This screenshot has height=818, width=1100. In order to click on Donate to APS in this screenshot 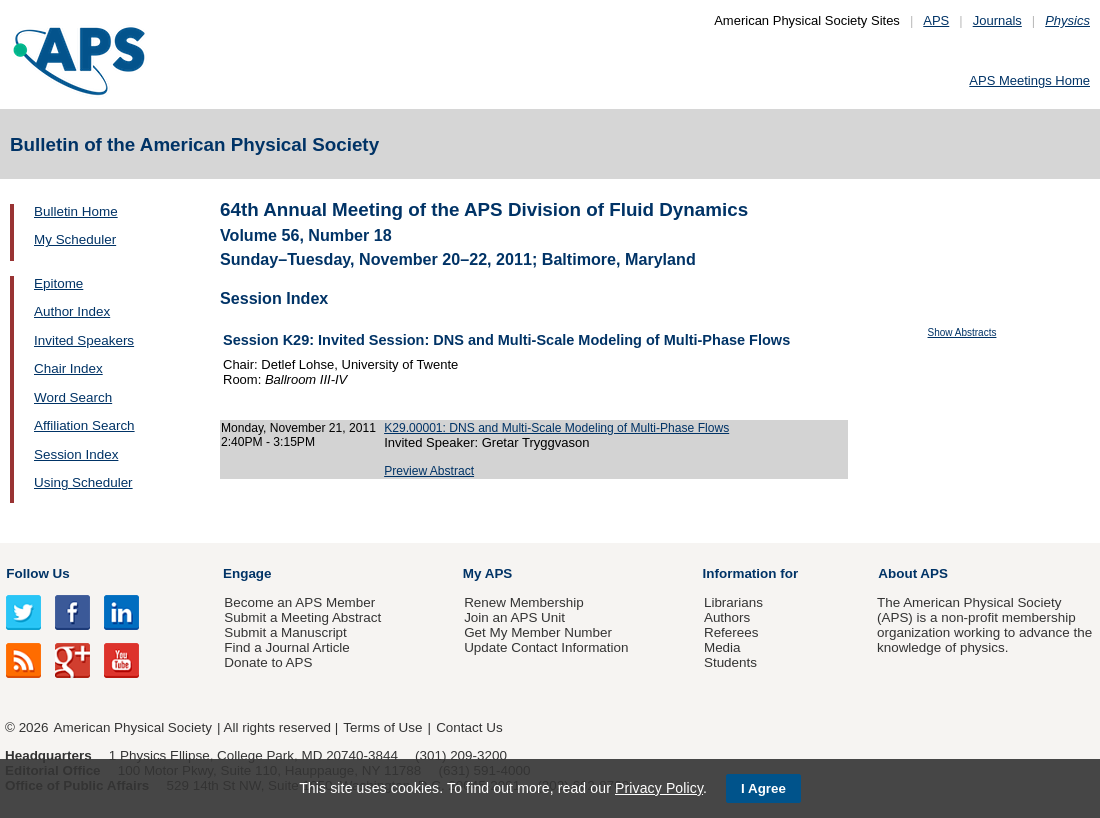, I will do `click(268, 662)`.